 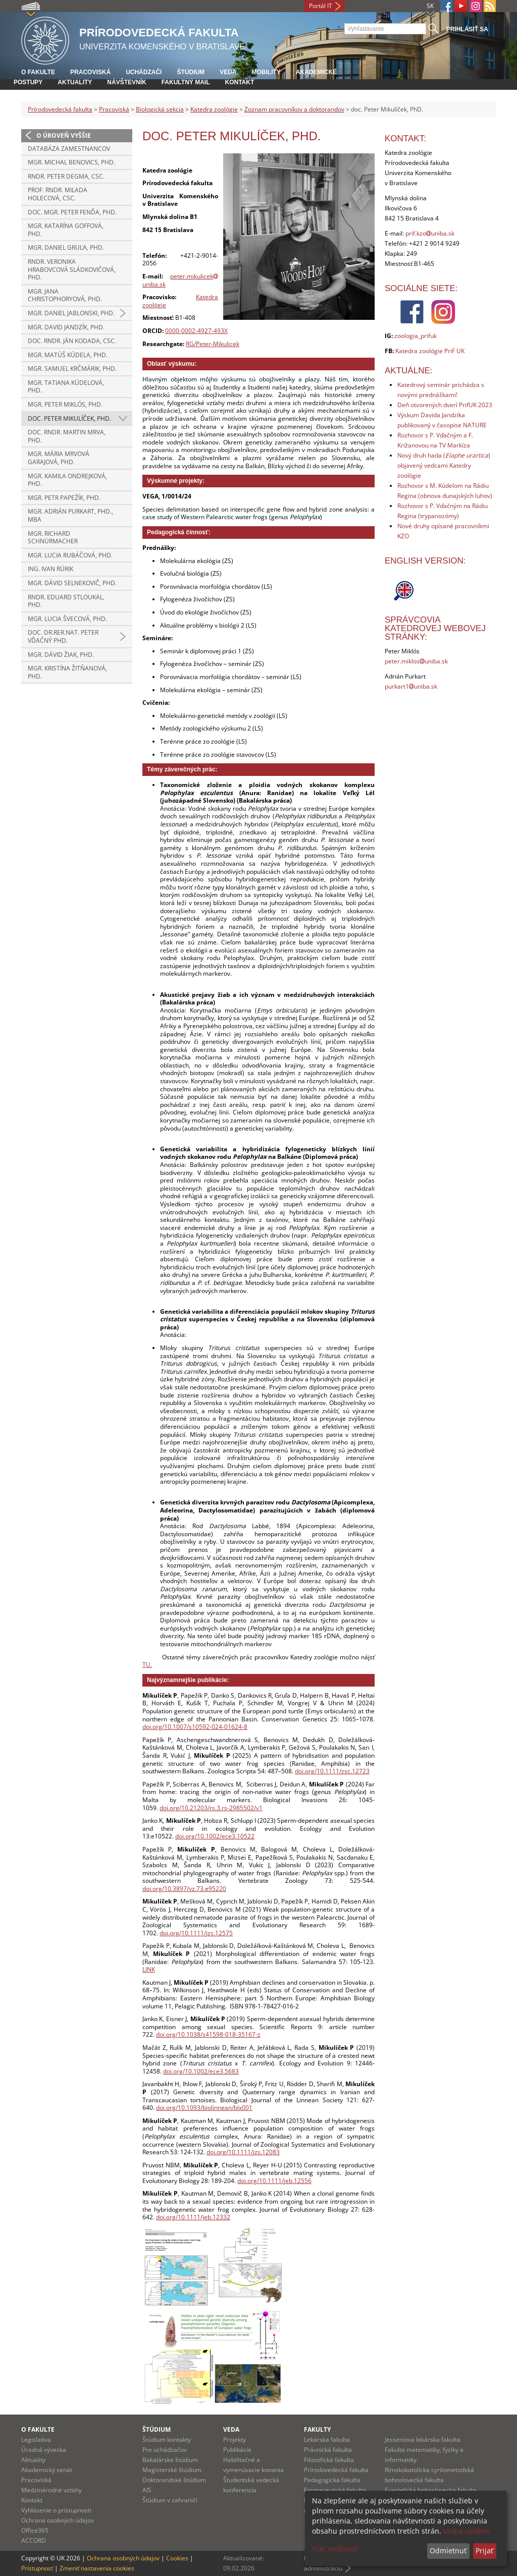 I want to click on Akademický senát, so click(x=46, y=2470).